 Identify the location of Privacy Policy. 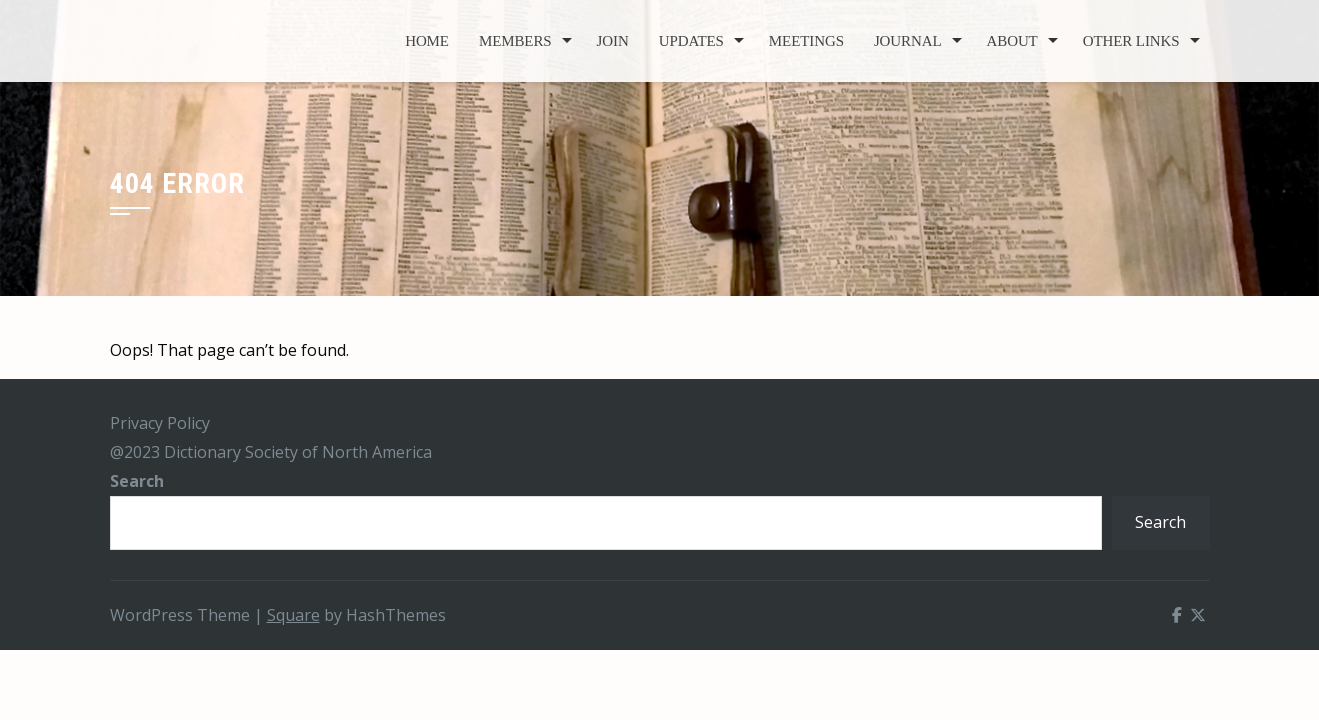
(160, 423).